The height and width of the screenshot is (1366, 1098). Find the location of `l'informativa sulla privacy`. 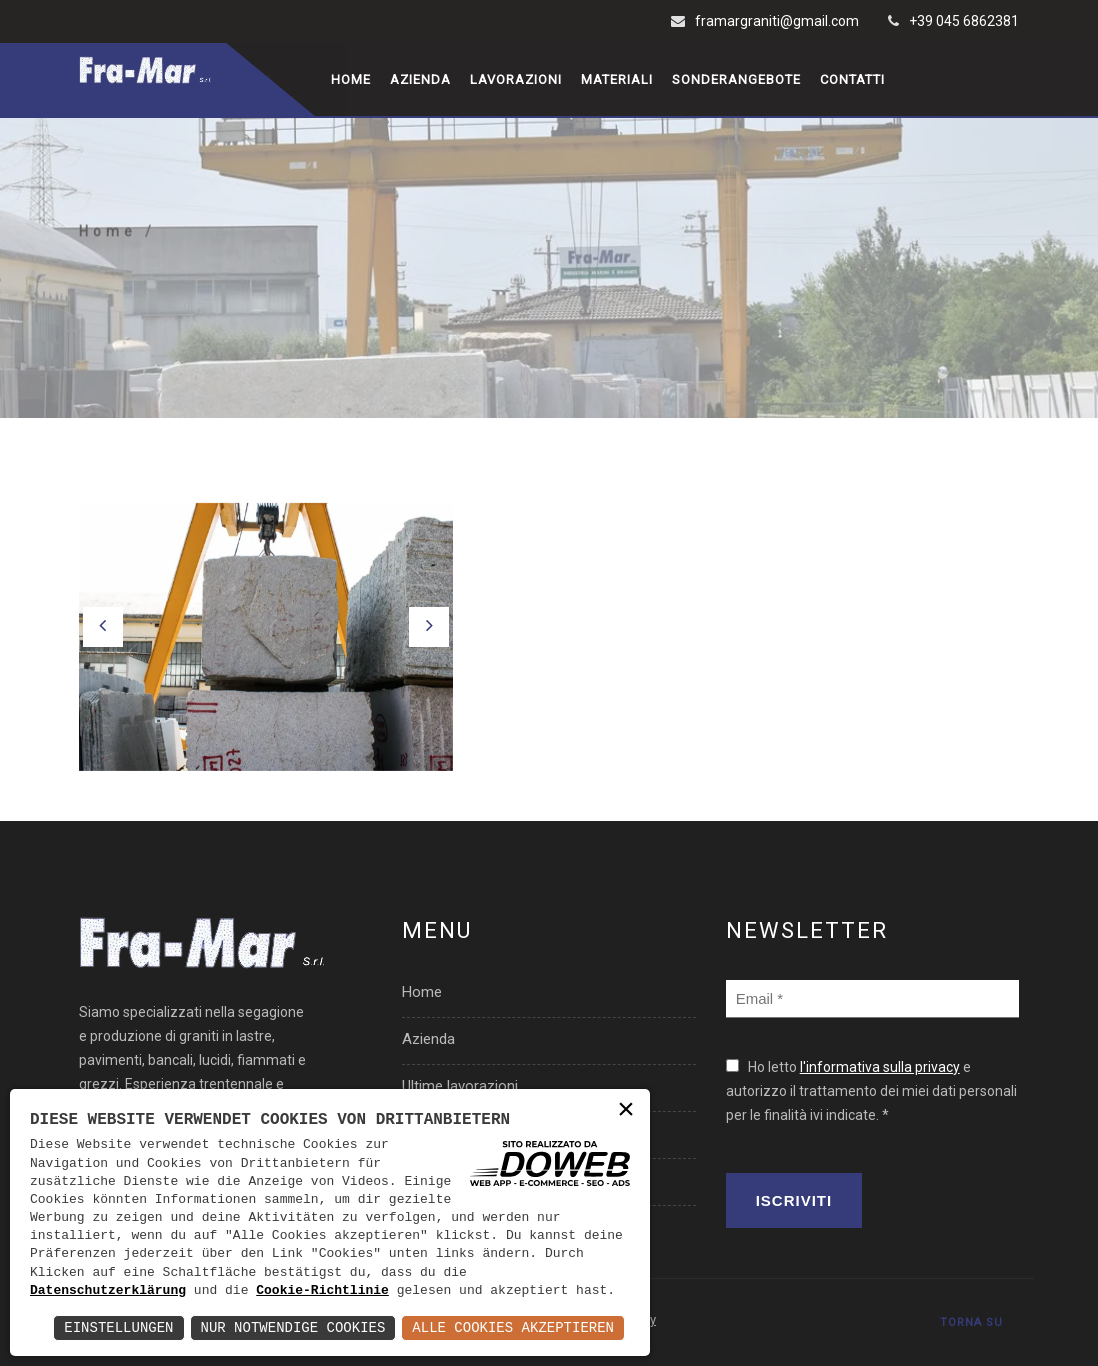

l'informativa sulla privacy is located at coordinates (880, 1067).